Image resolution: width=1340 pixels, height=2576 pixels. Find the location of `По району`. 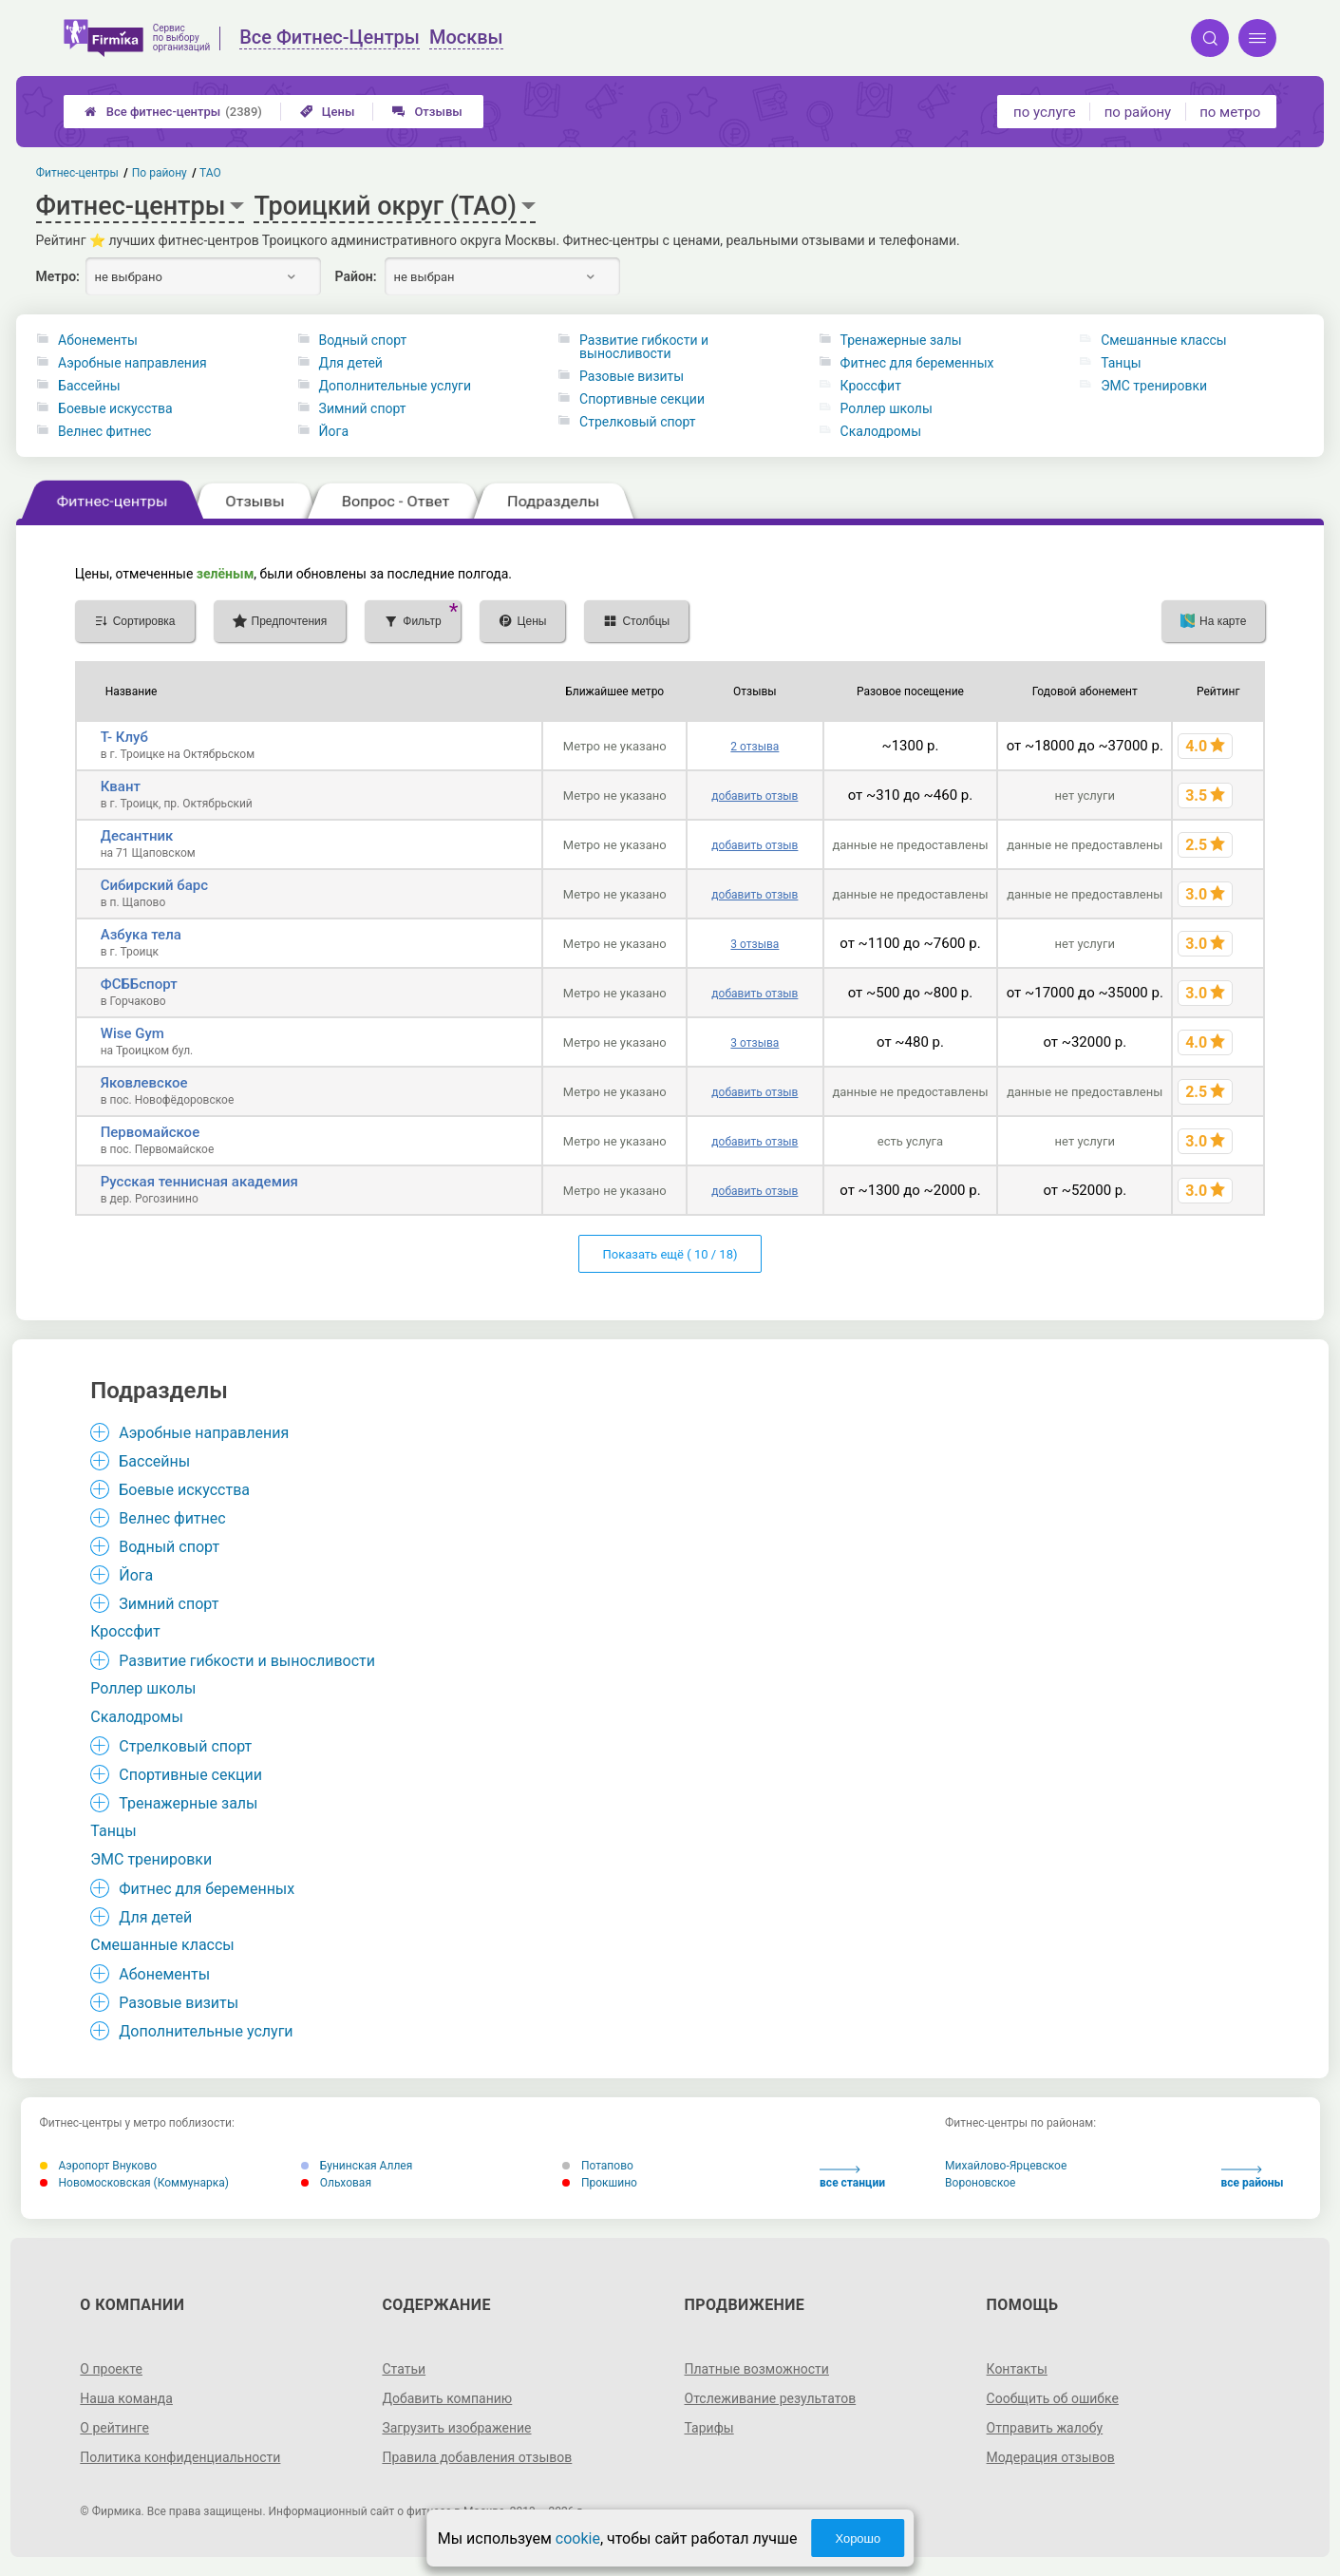

По району is located at coordinates (158, 173).